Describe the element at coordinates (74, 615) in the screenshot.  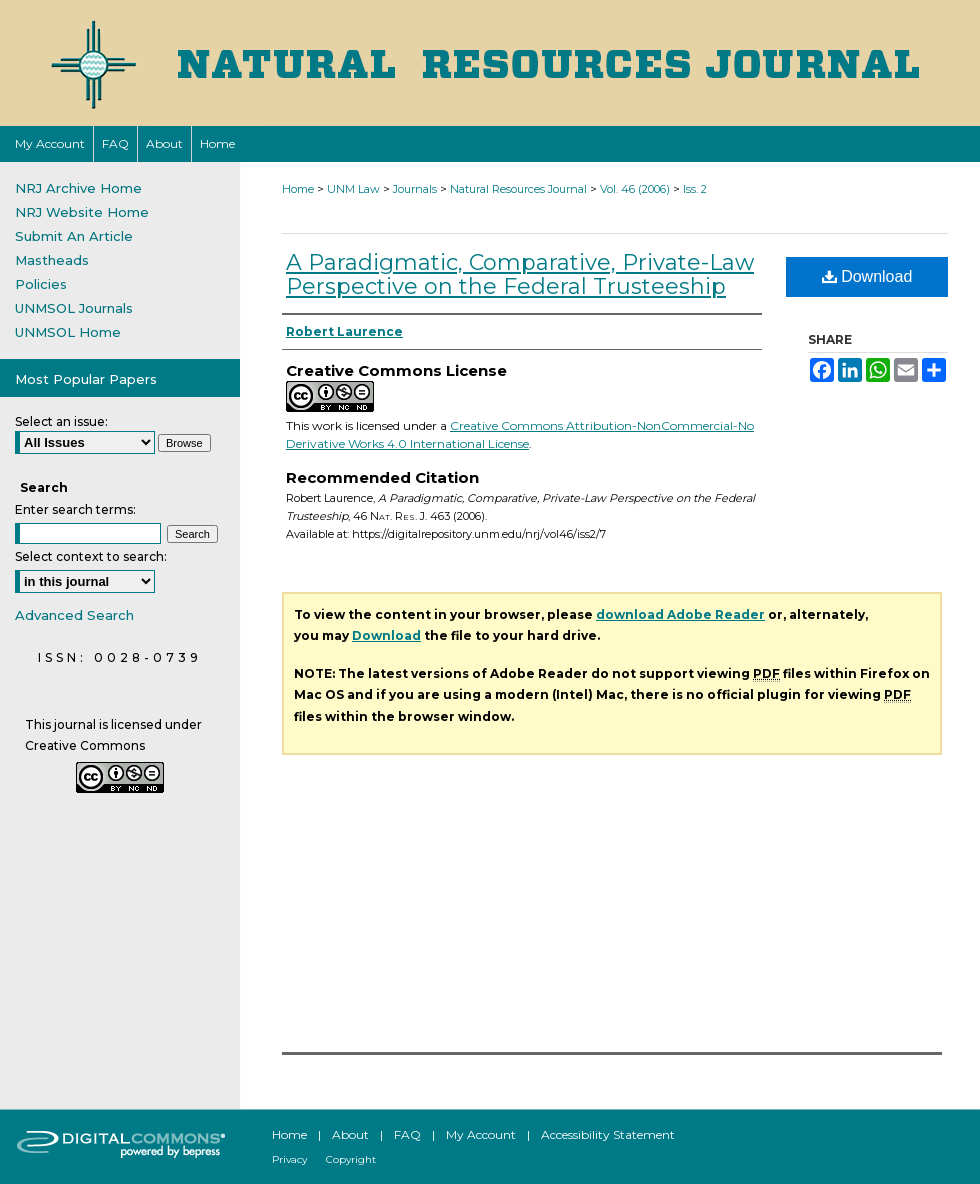
I see `Advanced Search` at that location.